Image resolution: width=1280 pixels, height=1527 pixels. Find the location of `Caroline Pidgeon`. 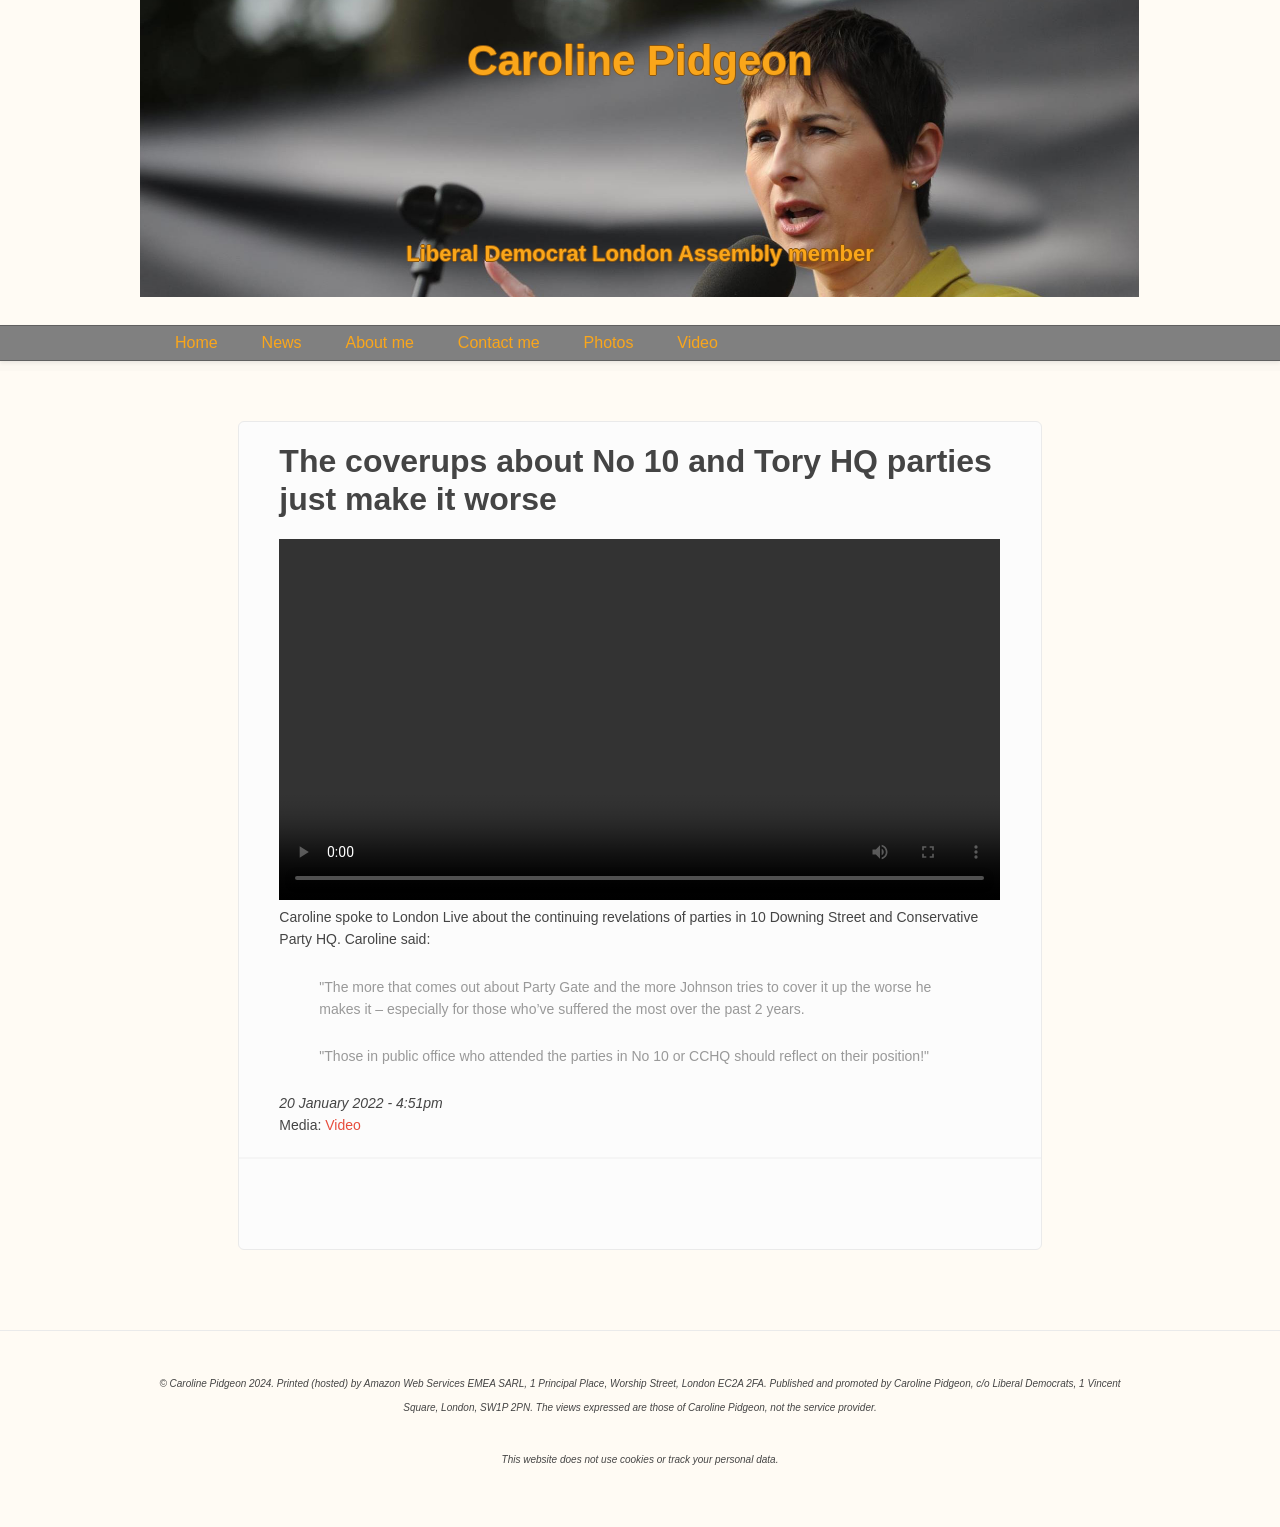

Caroline Pidgeon is located at coordinates (639, 61).